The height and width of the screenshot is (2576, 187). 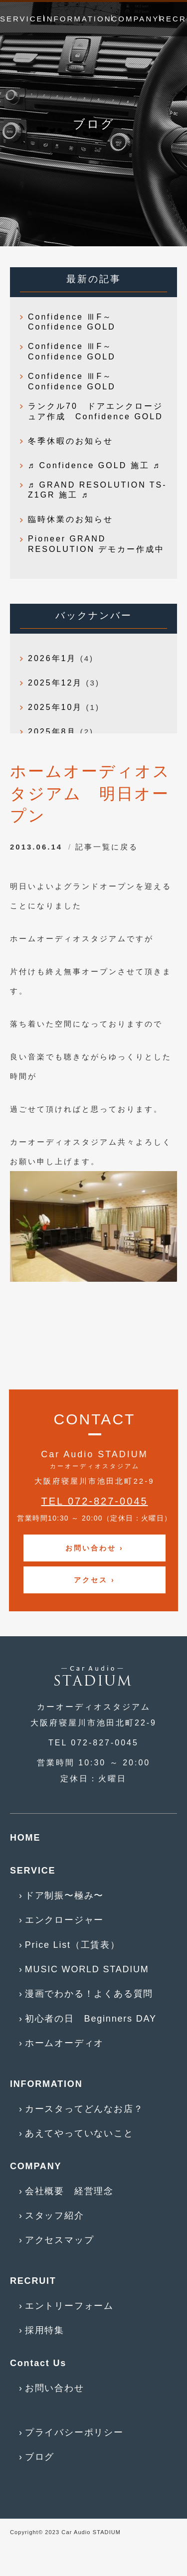 I want to click on Confidence ⅢF～Confidence GOLD, so click(x=72, y=322).